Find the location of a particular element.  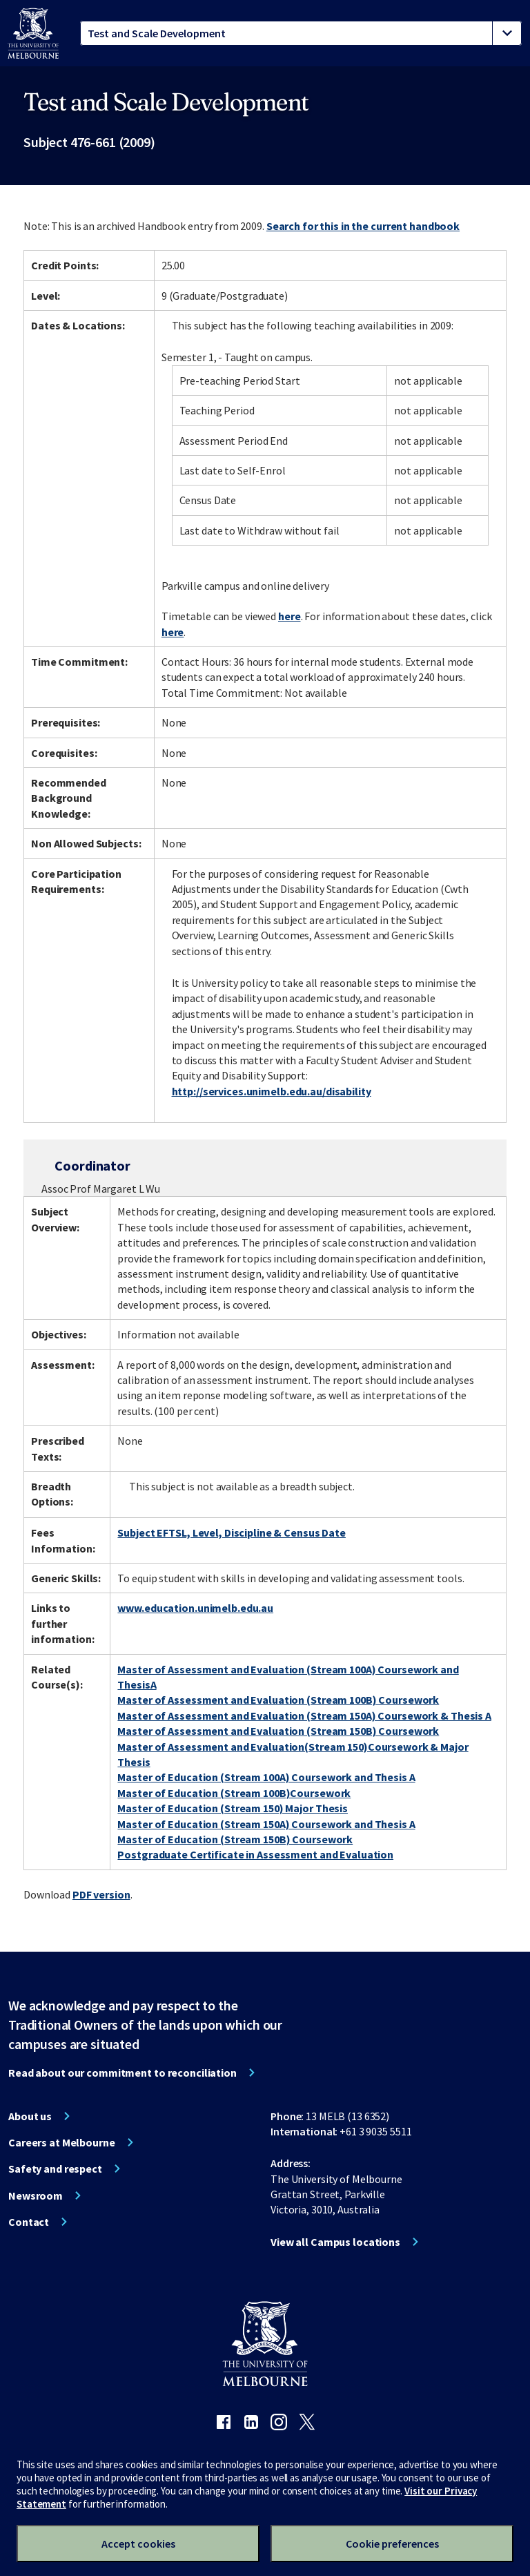

Master of Education (Stream 150B) Coursework is located at coordinates (235, 1839).